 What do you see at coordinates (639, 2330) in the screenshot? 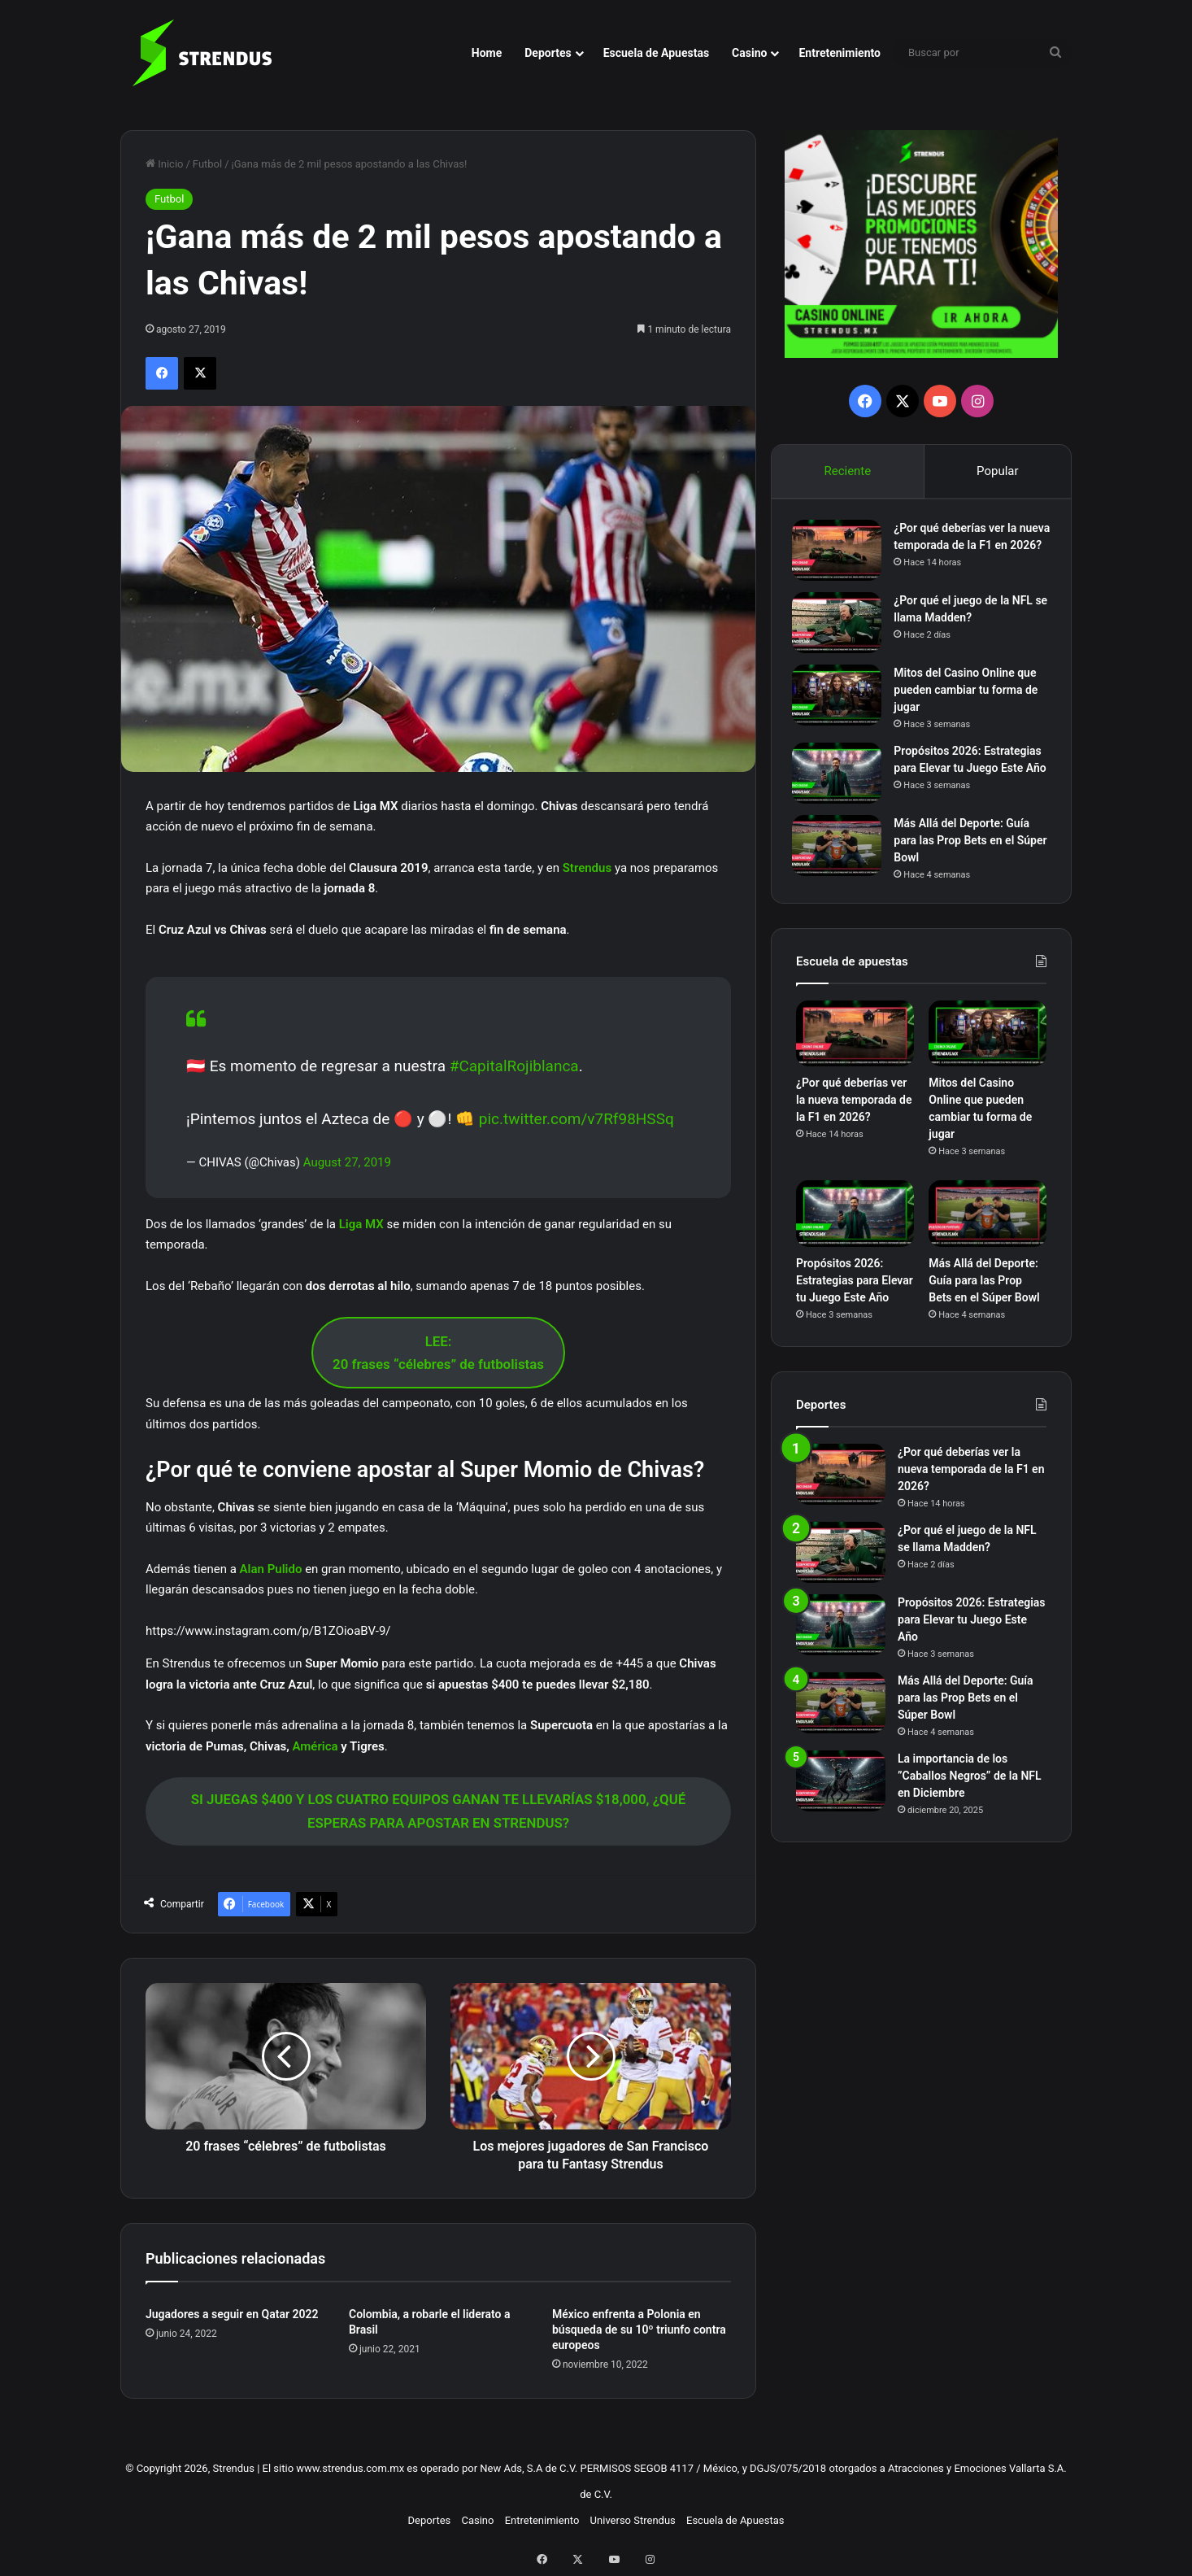
I see `México enfrenta a Polonia en búsqueda de su 10º triunfo contra europeos` at bounding box center [639, 2330].